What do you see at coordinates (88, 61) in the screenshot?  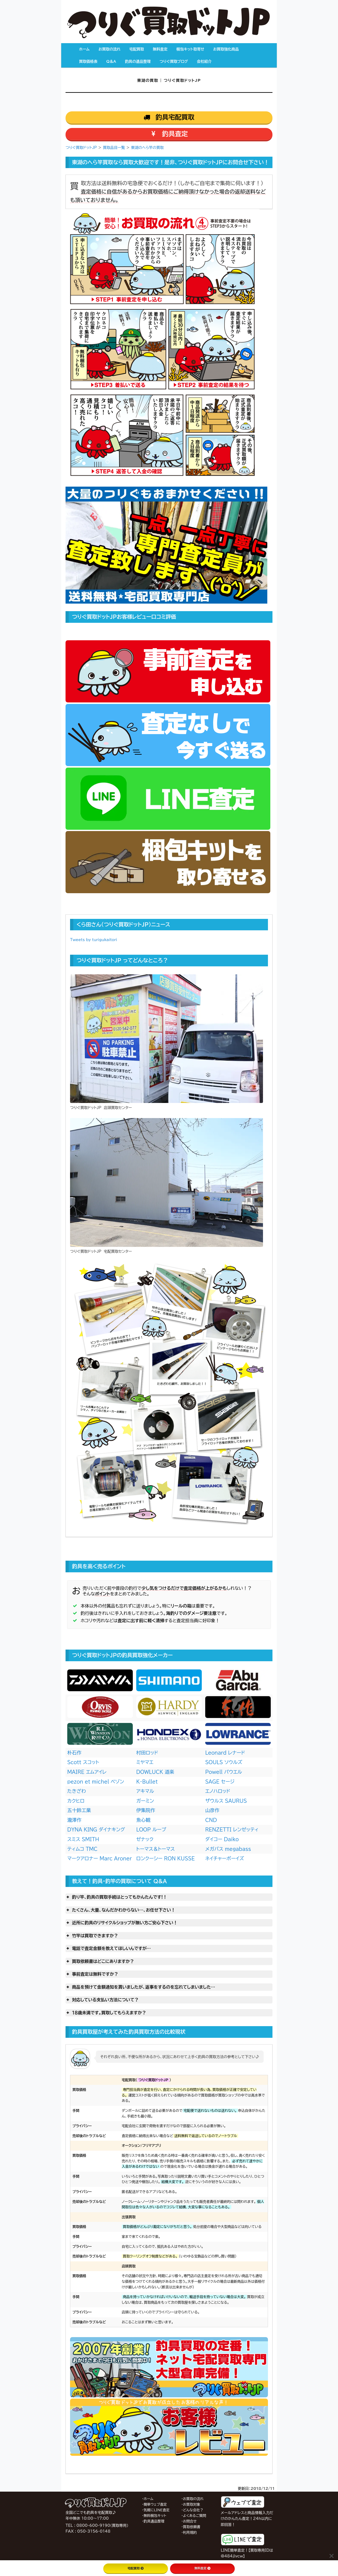 I see `買取価格表` at bounding box center [88, 61].